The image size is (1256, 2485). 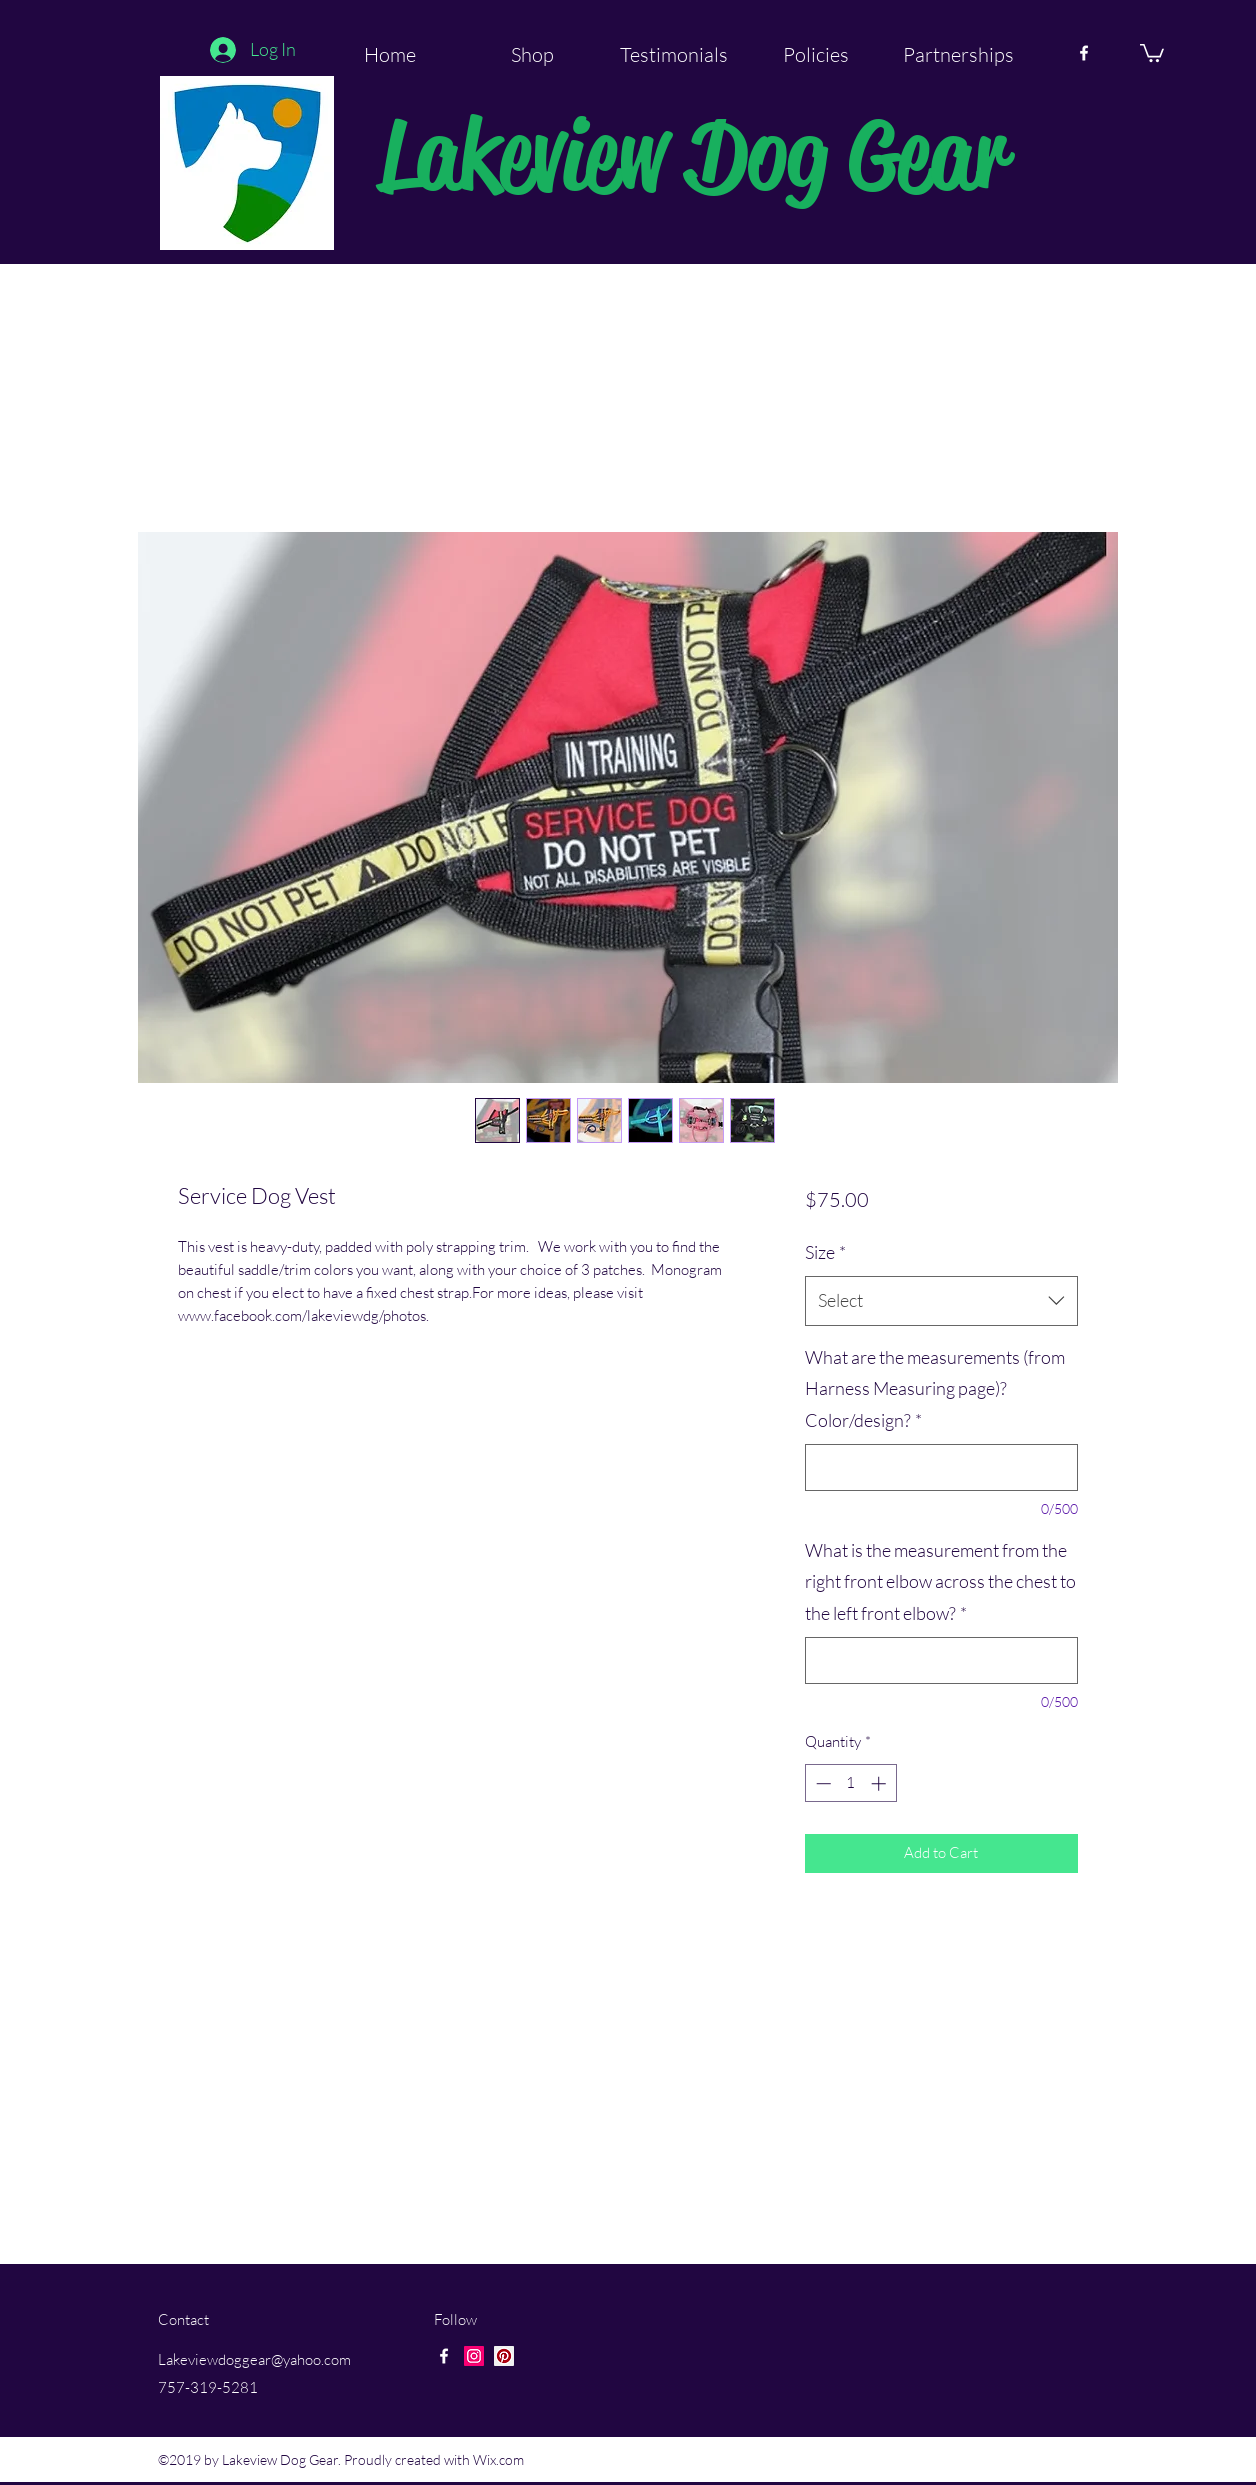 What do you see at coordinates (821, 1783) in the screenshot?
I see `[Decrement]` at bounding box center [821, 1783].